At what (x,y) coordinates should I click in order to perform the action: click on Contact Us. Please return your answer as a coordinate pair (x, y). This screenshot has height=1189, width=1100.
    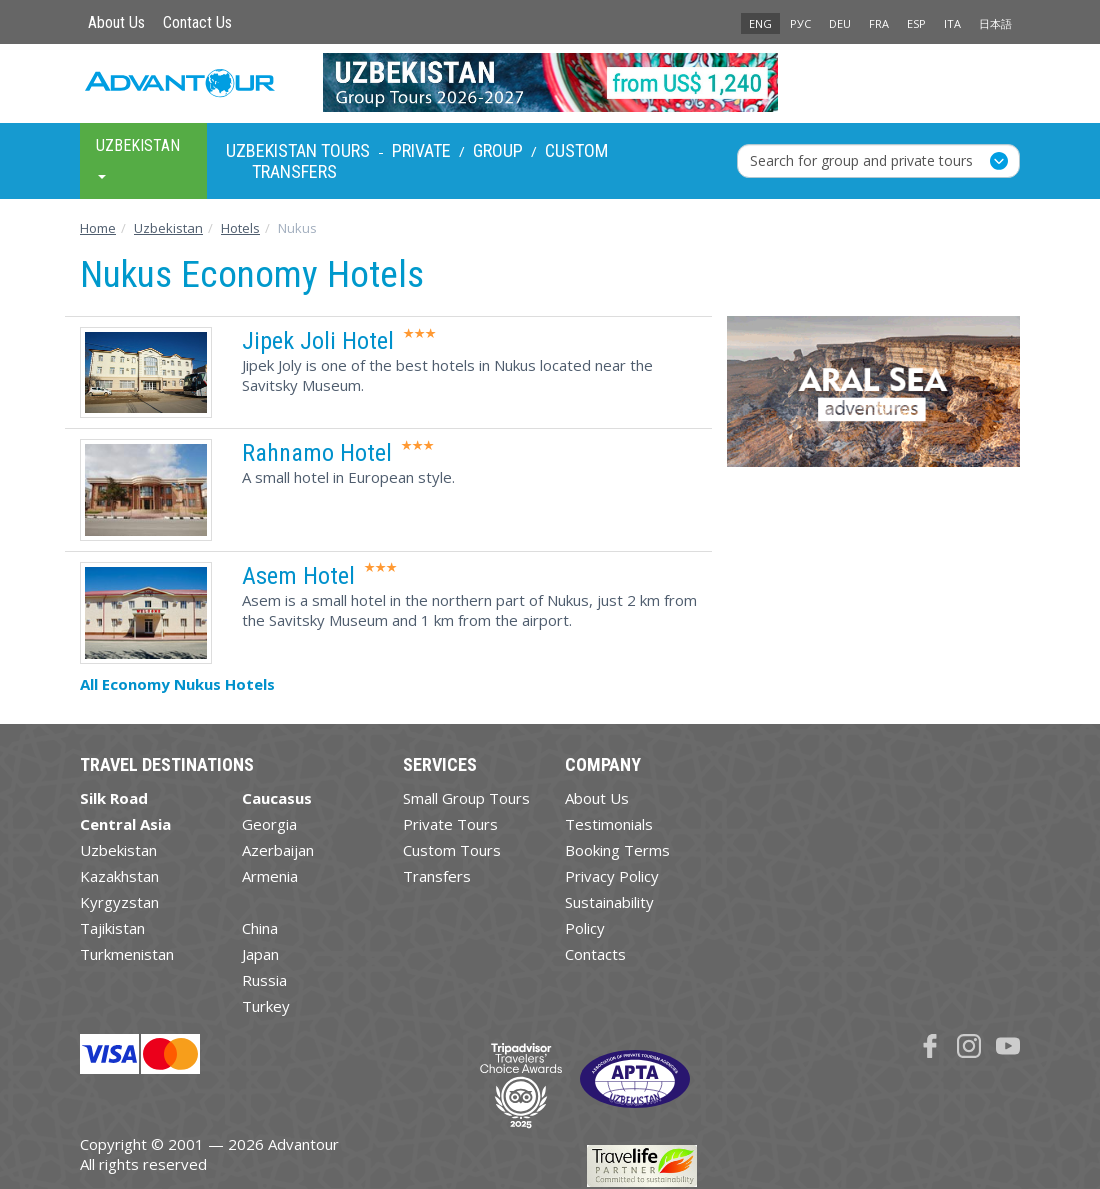
    Looking at the image, I should click on (197, 22).